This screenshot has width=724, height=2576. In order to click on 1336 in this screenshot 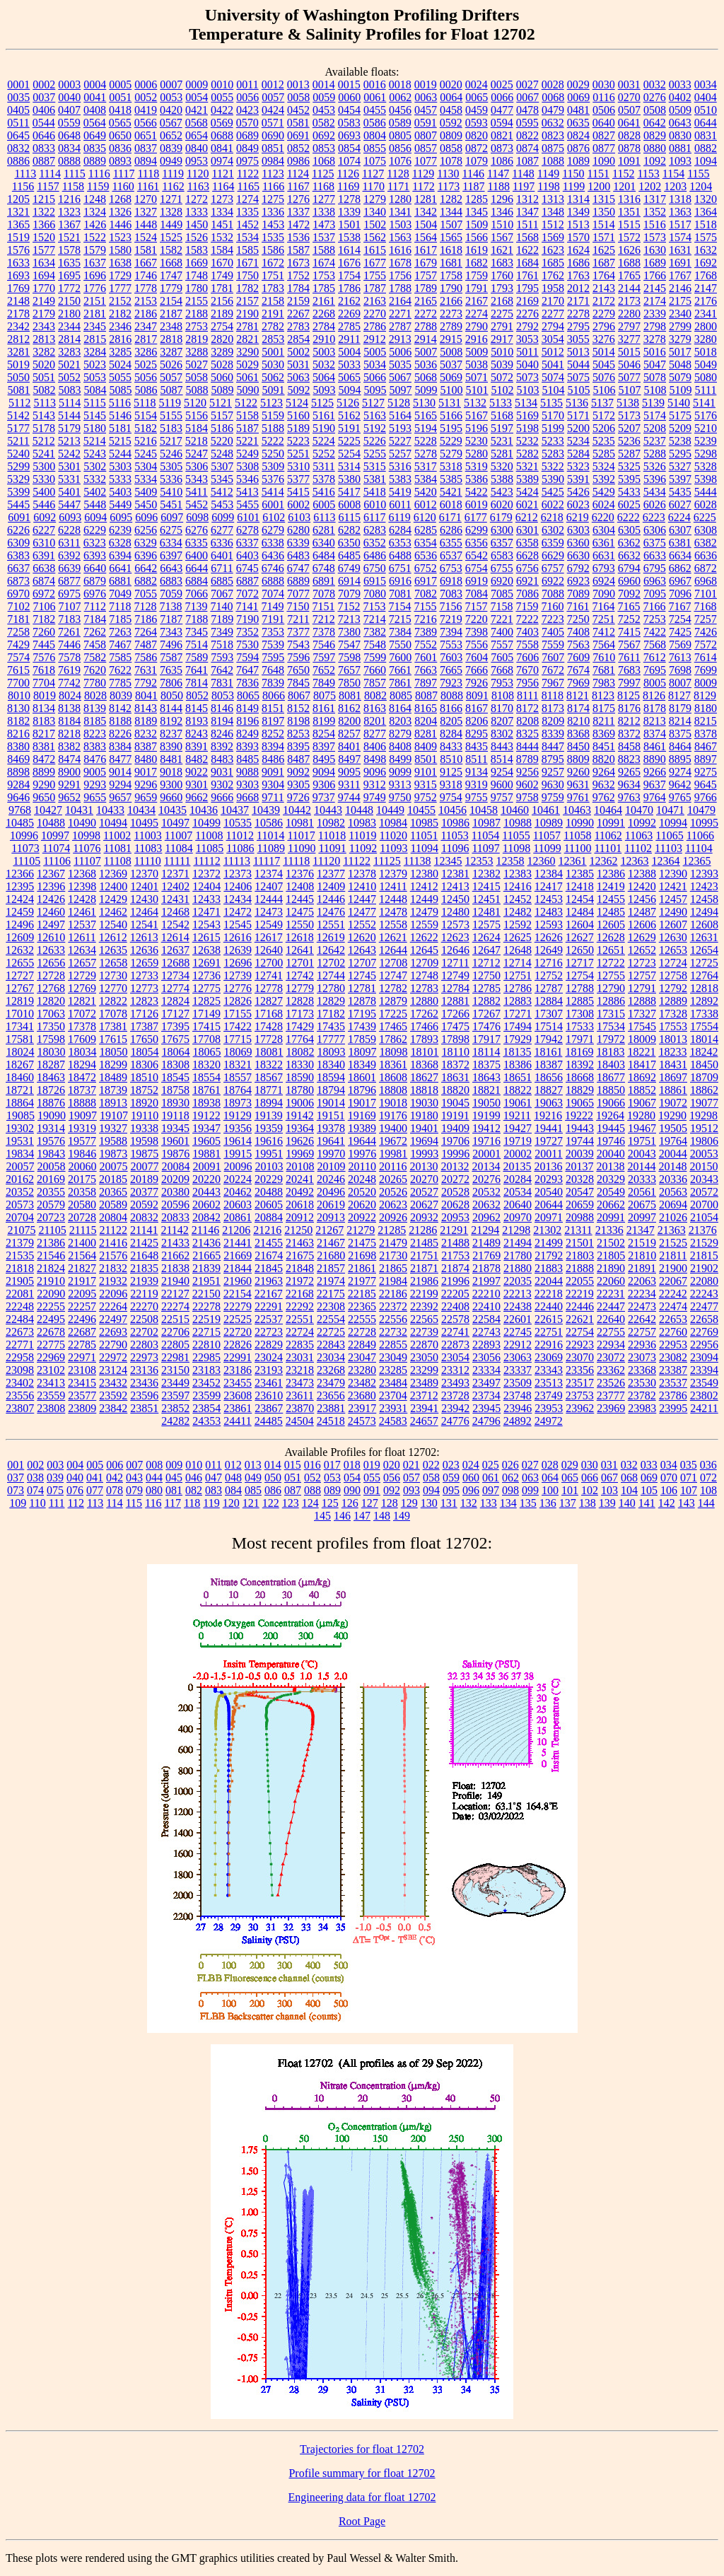, I will do `click(273, 212)`.